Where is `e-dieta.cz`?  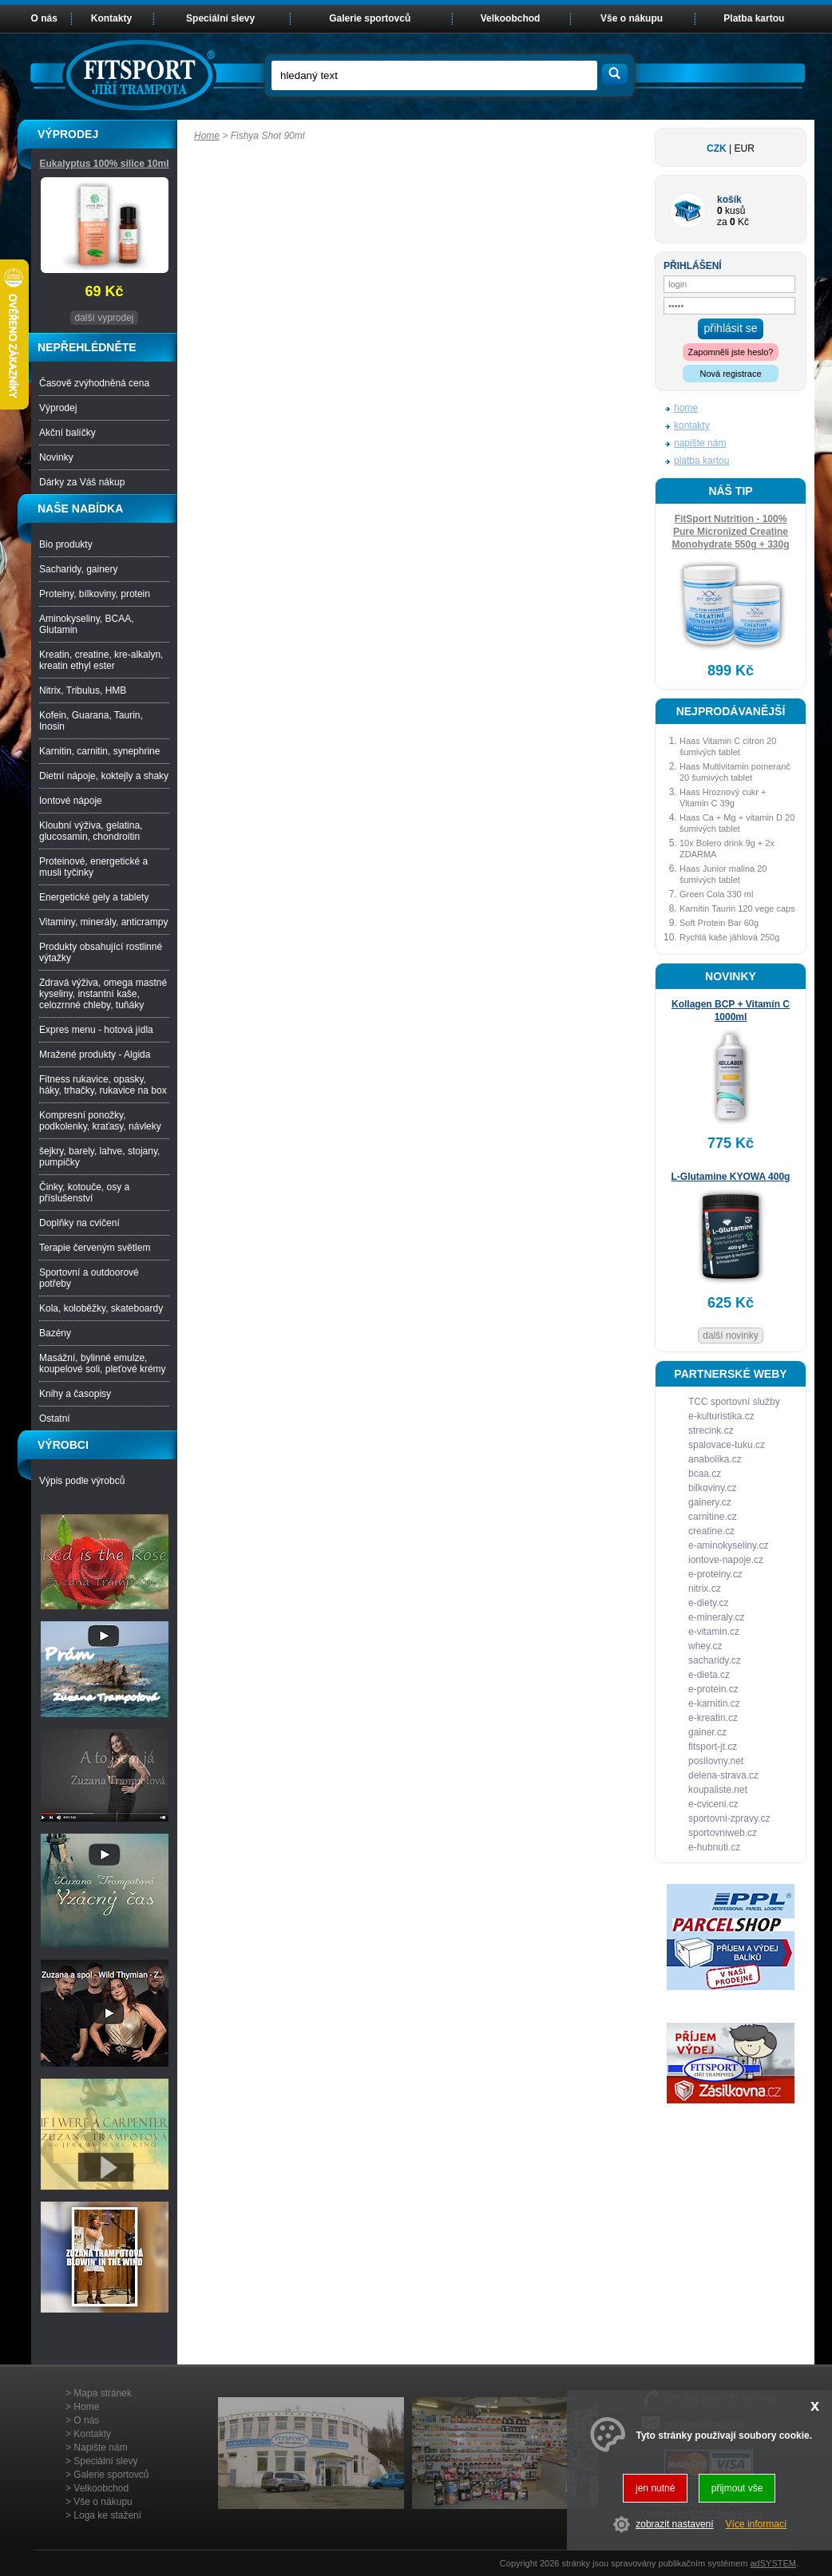
e-dieta.cz is located at coordinates (709, 1674).